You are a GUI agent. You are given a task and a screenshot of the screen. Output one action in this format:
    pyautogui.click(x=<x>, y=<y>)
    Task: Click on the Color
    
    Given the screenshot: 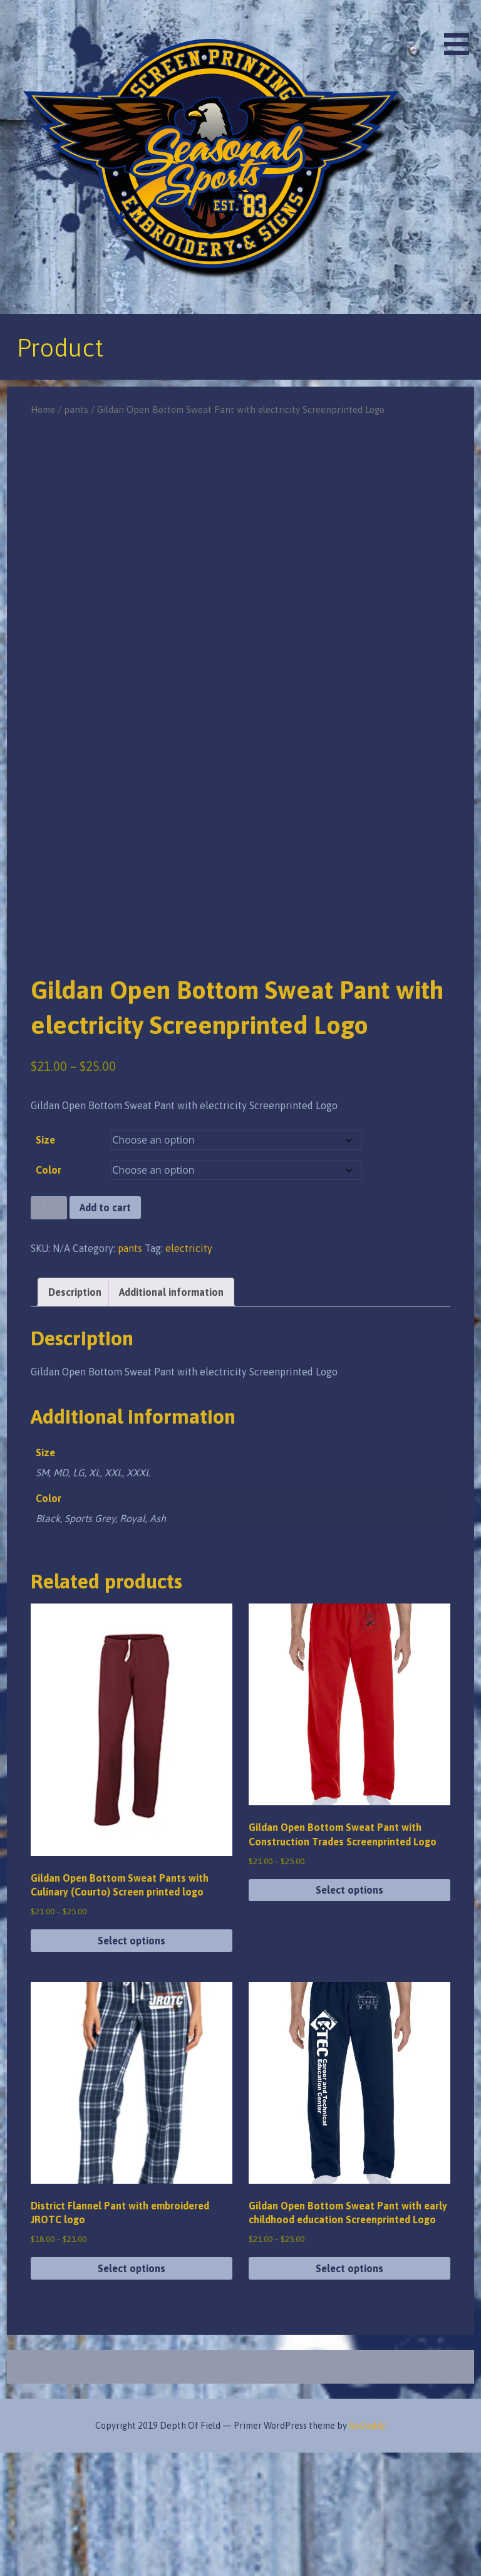 What is the action you would take?
    pyautogui.click(x=48, y=1293)
    